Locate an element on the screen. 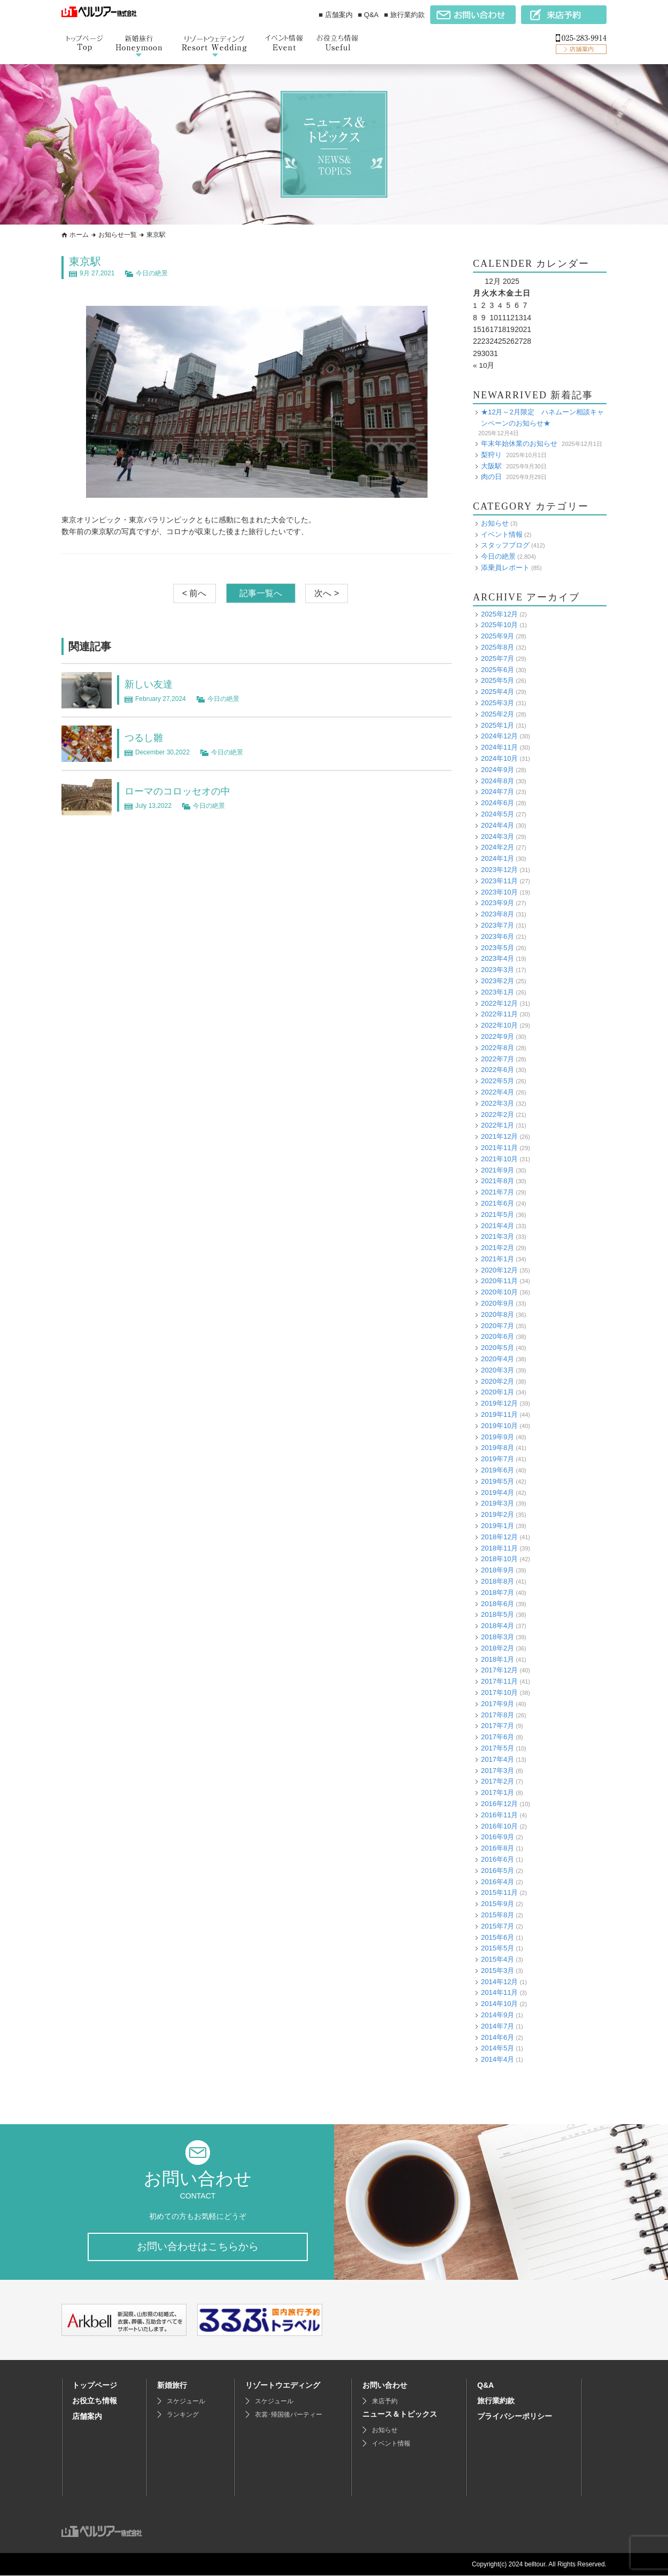 The image size is (668, 2576). 2015年8月 is located at coordinates (497, 1914).